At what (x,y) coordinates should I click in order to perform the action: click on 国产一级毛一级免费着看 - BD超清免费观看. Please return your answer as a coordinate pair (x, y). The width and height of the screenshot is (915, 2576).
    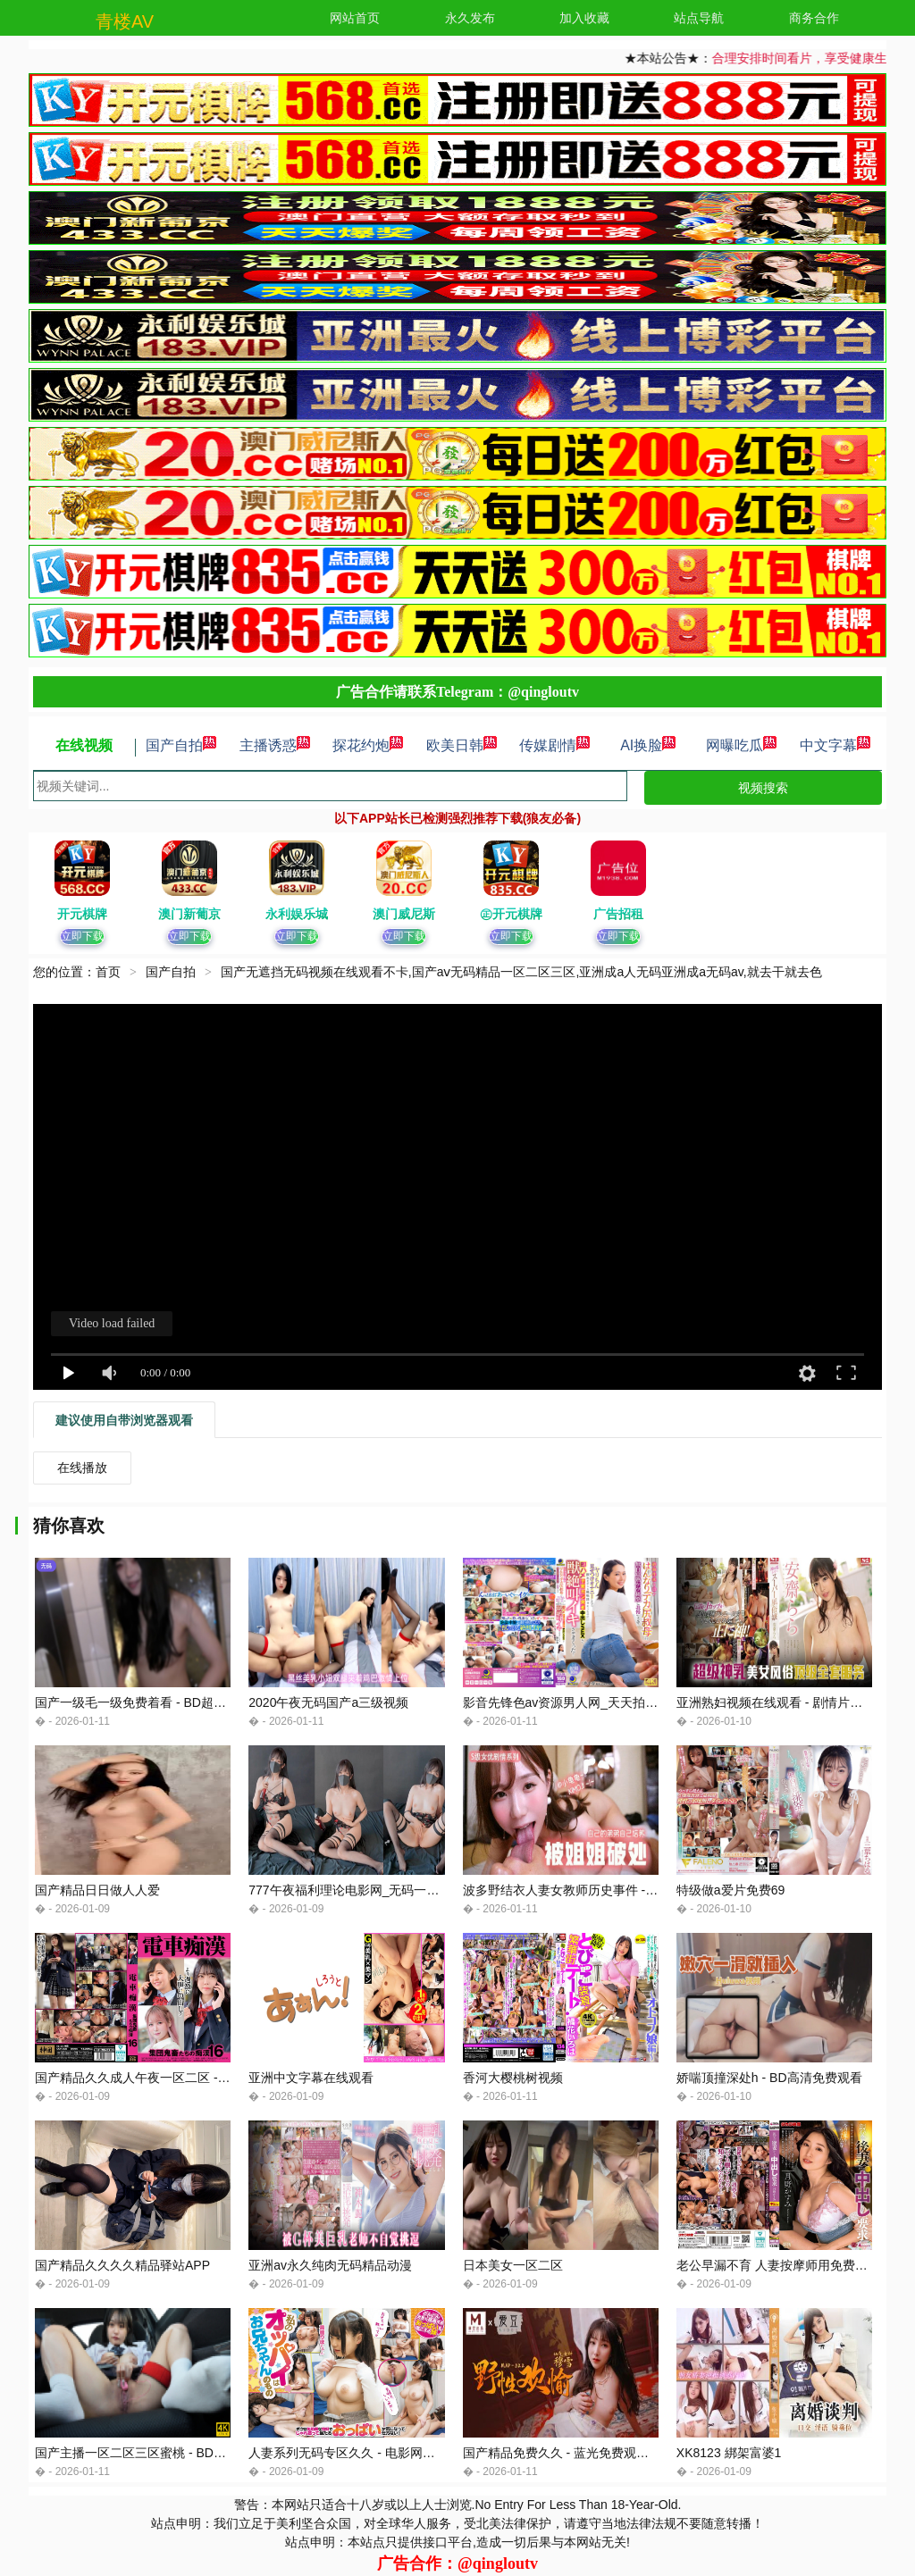
    Looking at the image, I should click on (155, 1702).